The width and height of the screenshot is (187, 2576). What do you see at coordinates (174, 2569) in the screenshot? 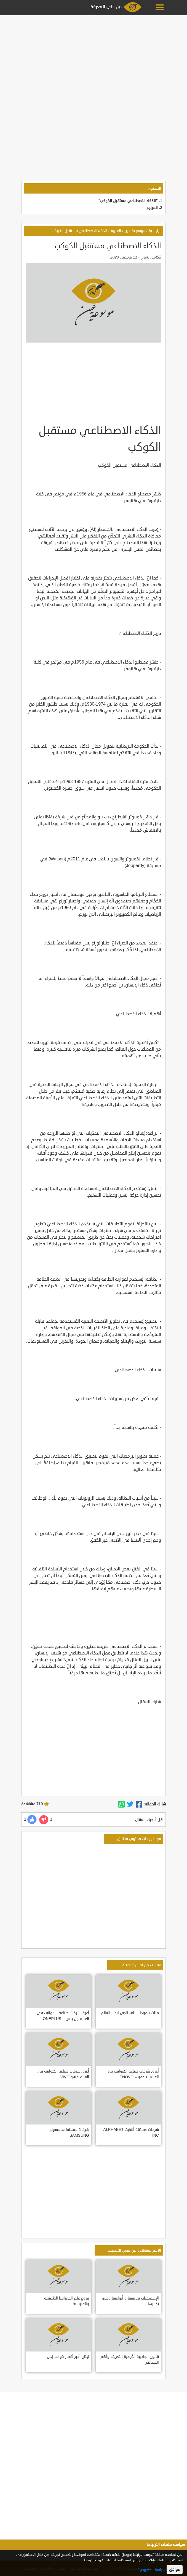
I see `موافق` at bounding box center [174, 2569].